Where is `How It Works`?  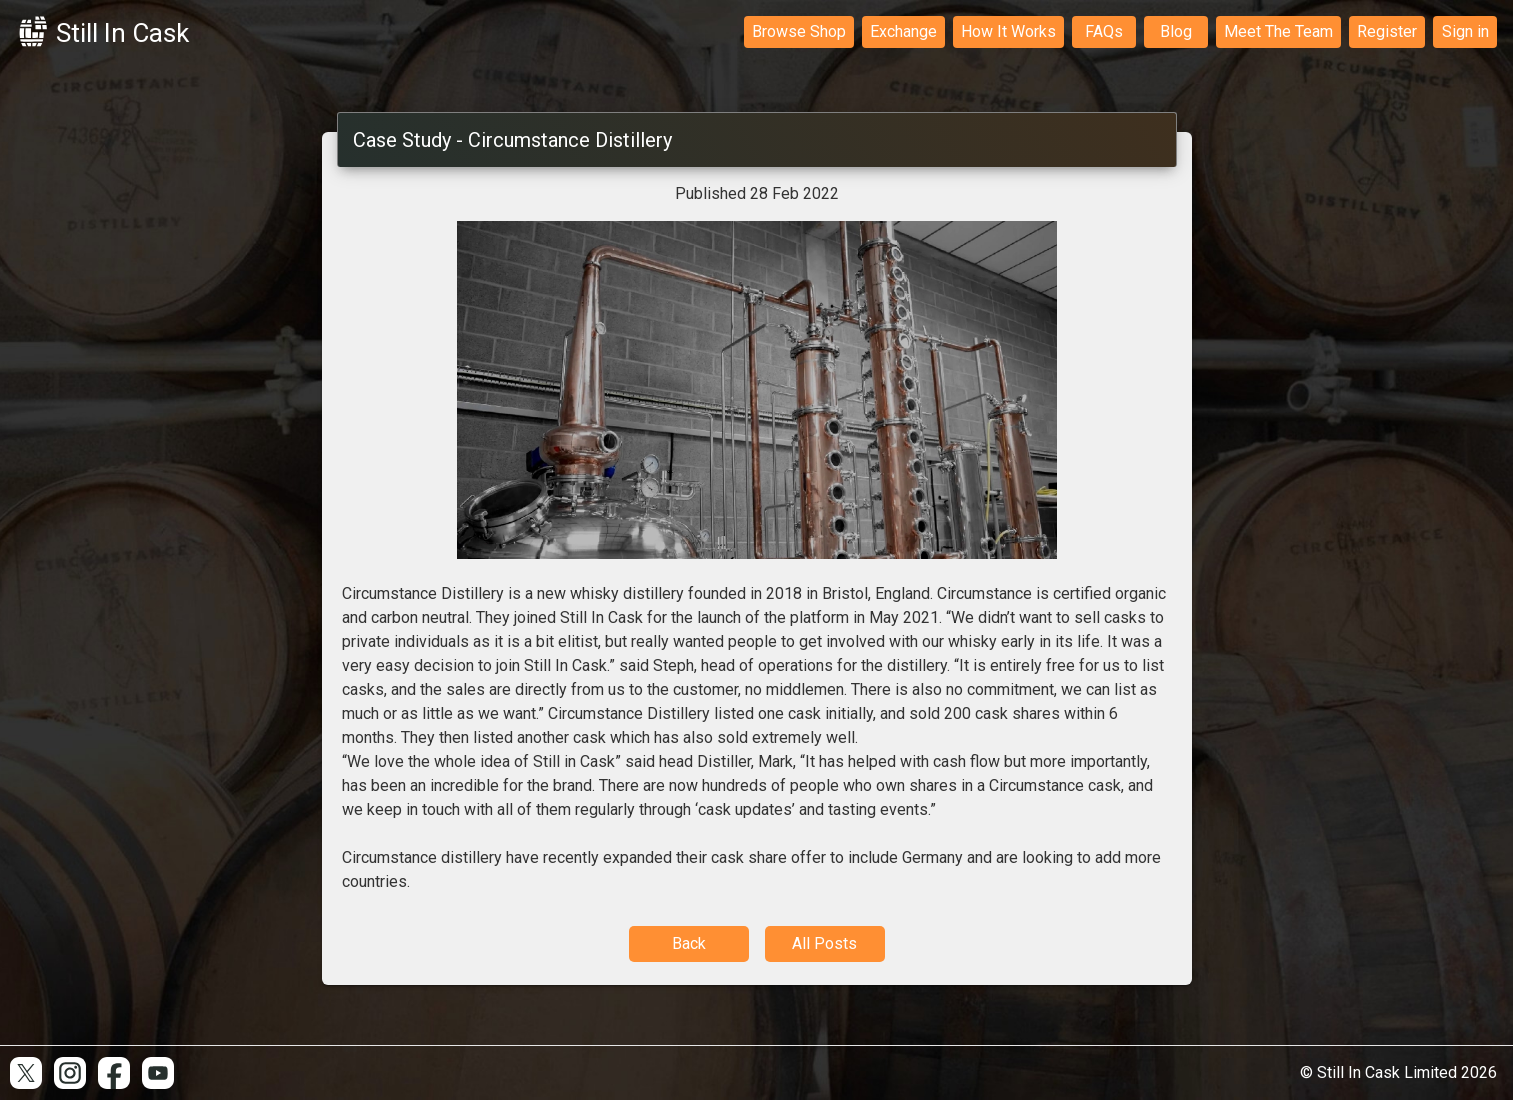
How It Works is located at coordinates (1008, 31).